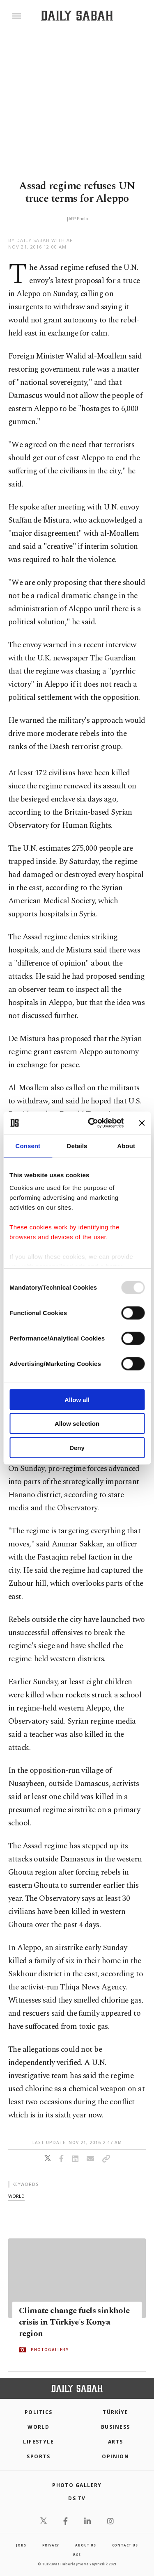 The image size is (154, 2576). Describe the element at coordinates (27, 1145) in the screenshot. I see `Consent [tab]` at that location.